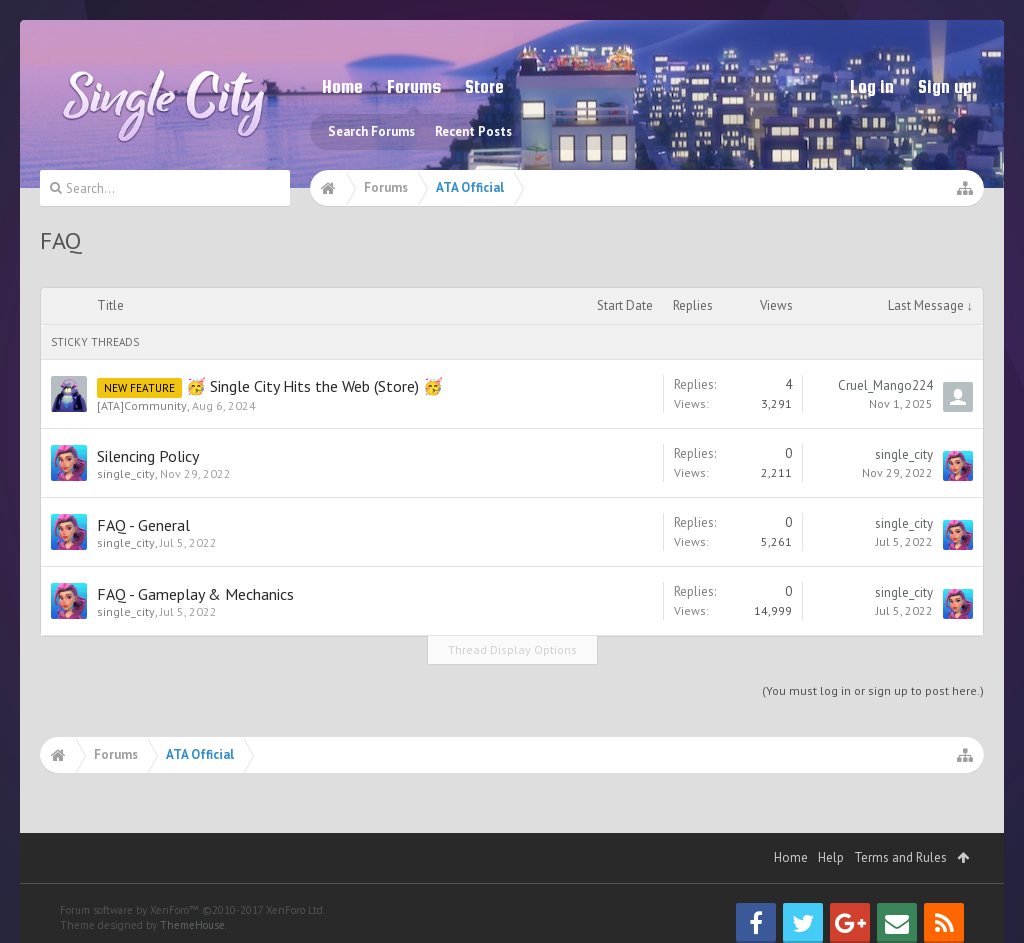  I want to click on FAQ - Gameplay & Mechanics, so click(195, 594).